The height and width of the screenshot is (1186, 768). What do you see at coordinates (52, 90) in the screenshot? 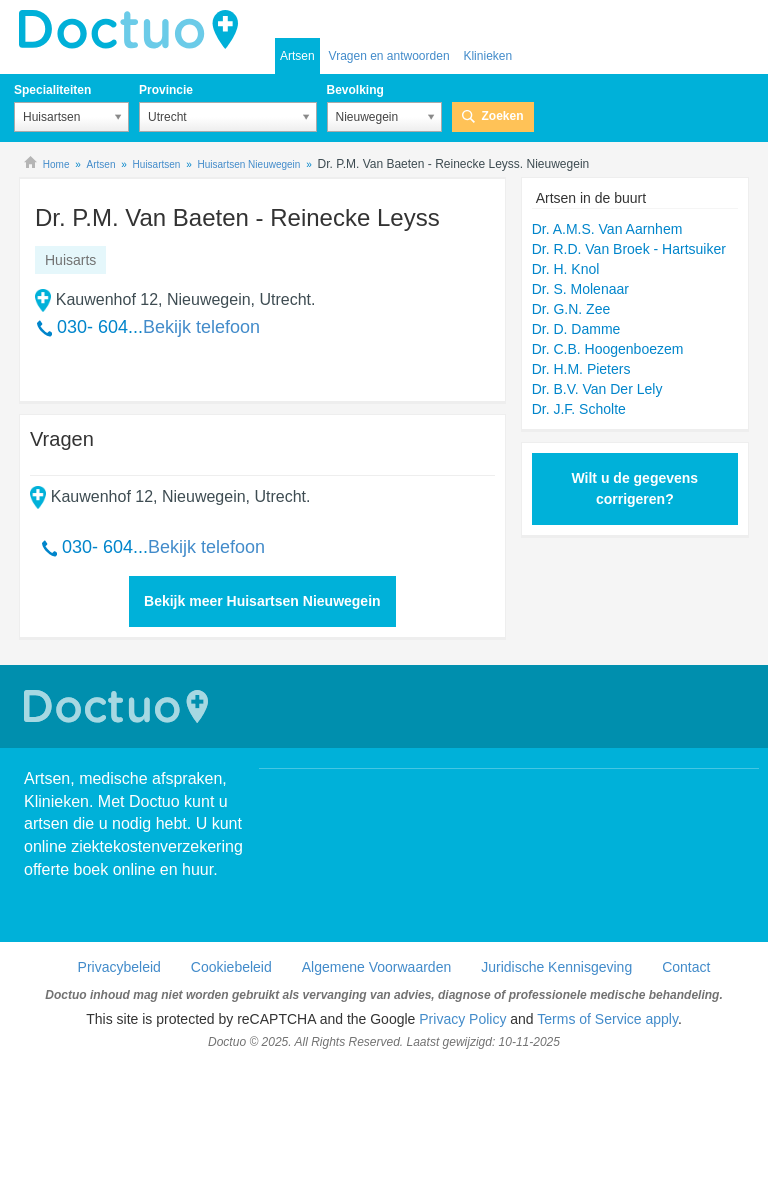
I see `Specialiteiten` at bounding box center [52, 90].